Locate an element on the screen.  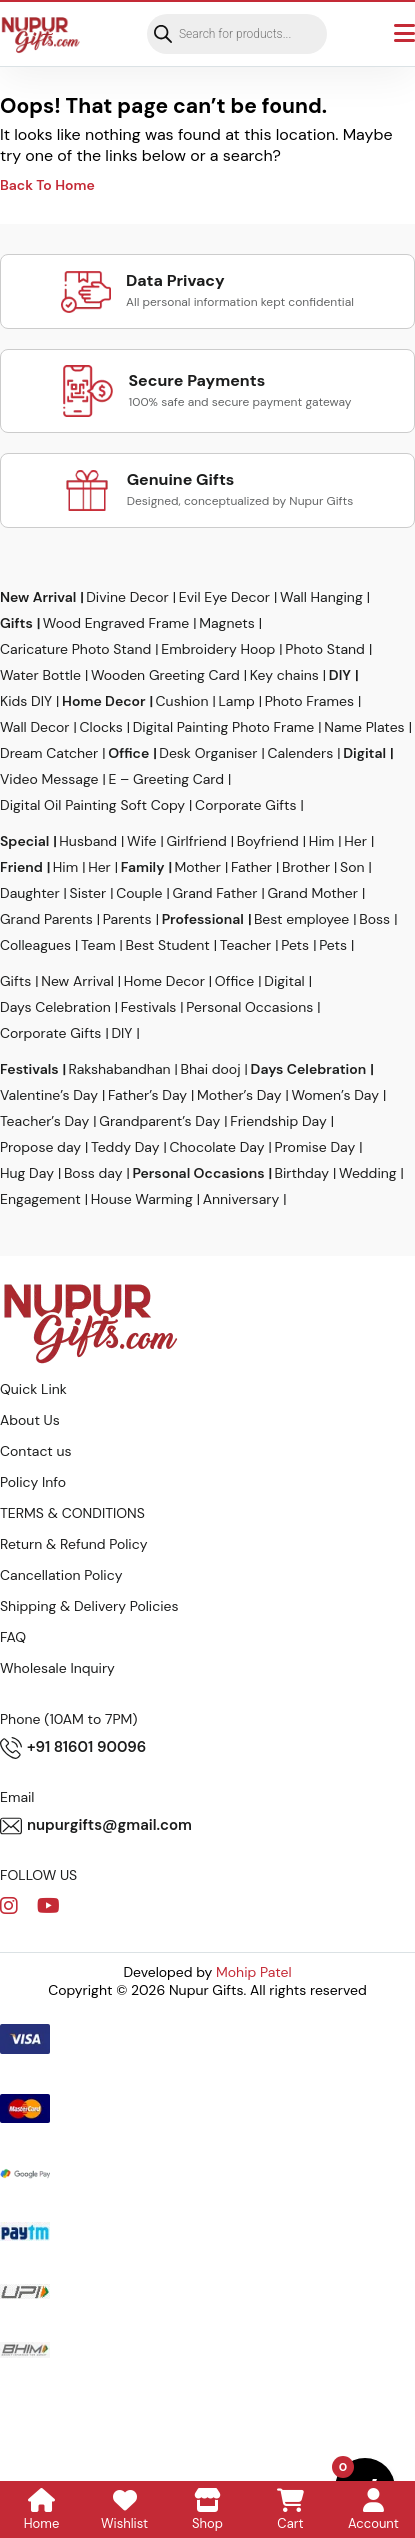
Brother is located at coordinates (306, 867).